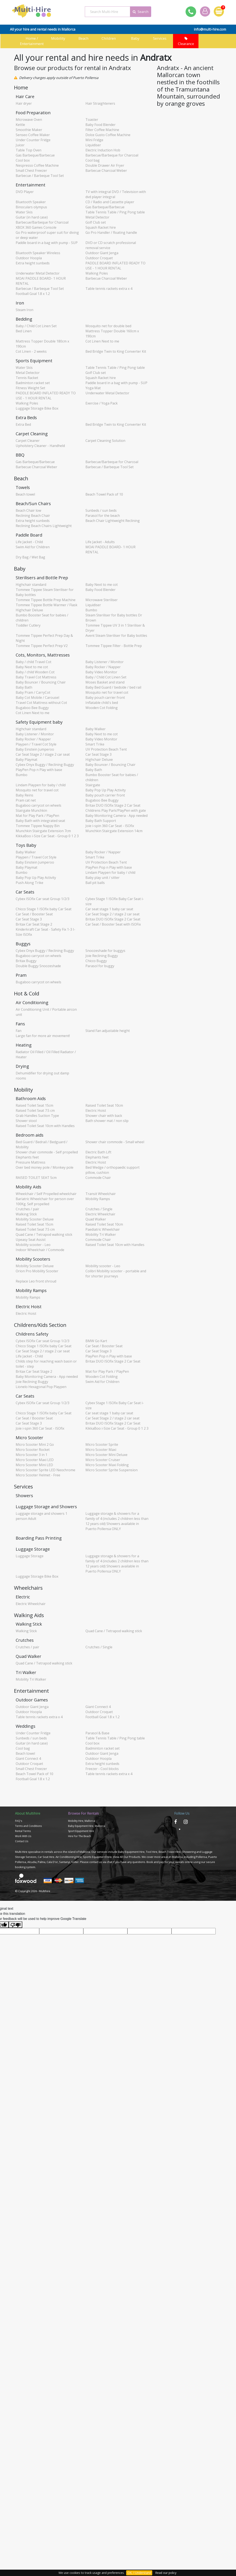 The width and height of the screenshot is (236, 2576). Describe the element at coordinates (109, 825) in the screenshot. I see `Joie i-spin 360 Car Seat - ISOfix` at that location.